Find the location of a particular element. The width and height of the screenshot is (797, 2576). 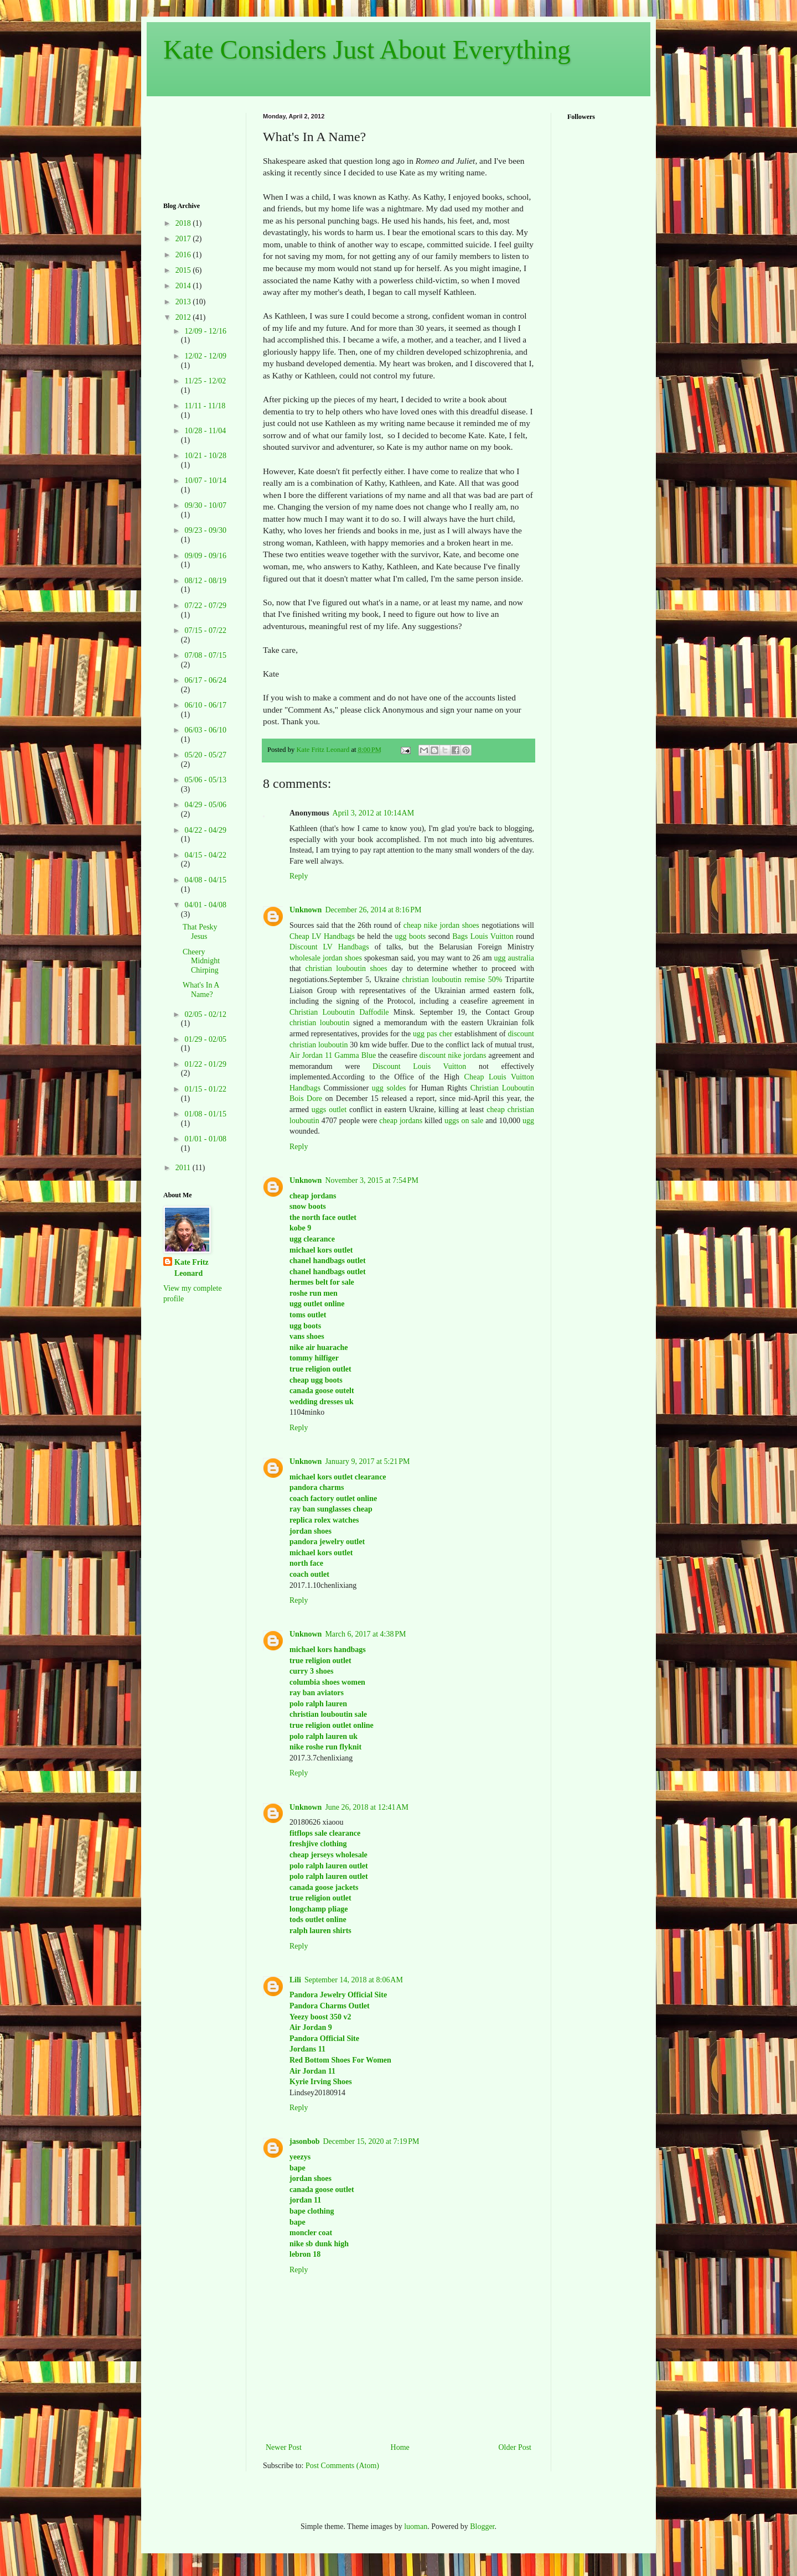

jasonbob is located at coordinates (304, 2141).